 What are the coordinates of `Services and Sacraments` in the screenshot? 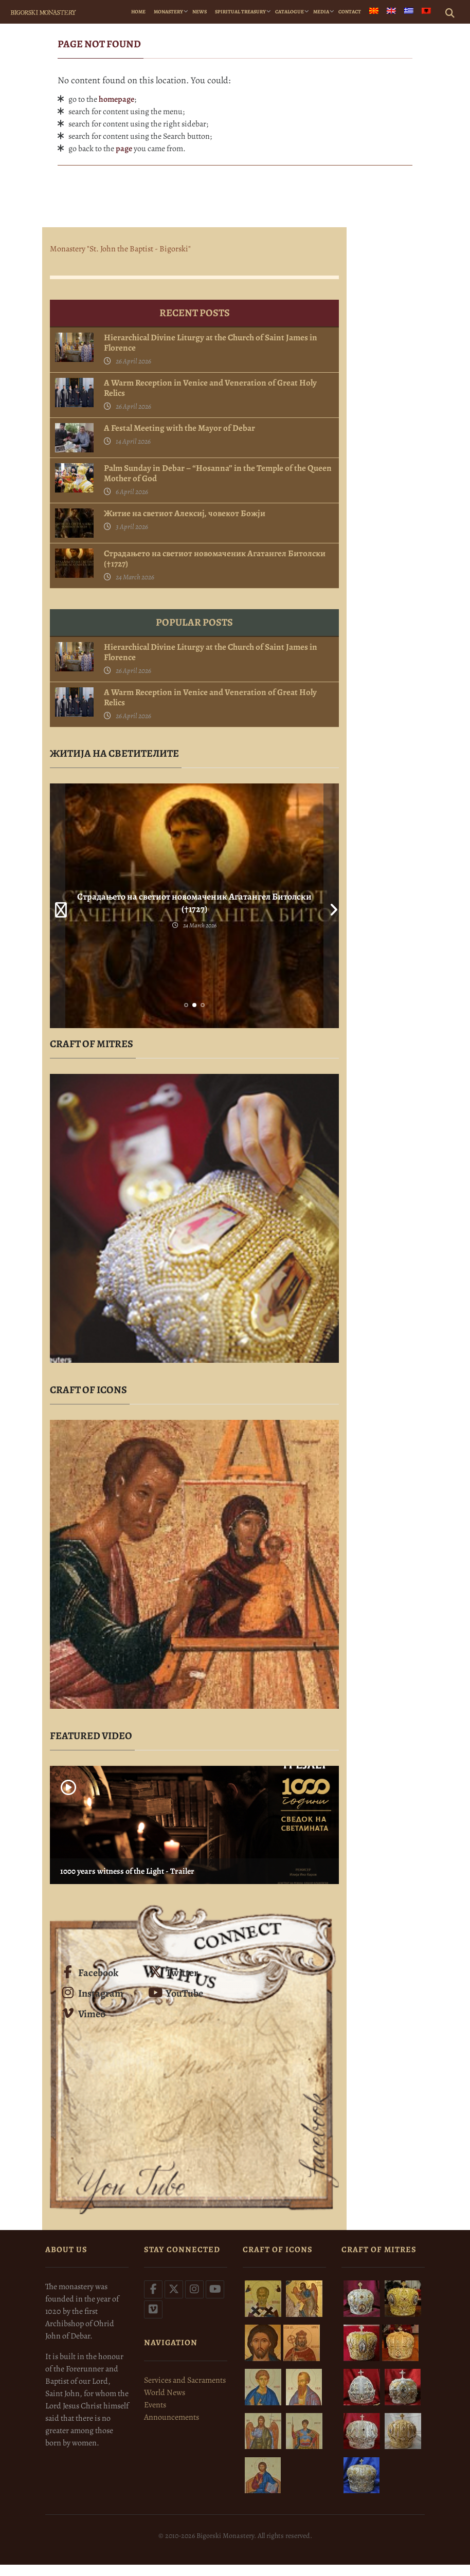 It's located at (185, 2380).